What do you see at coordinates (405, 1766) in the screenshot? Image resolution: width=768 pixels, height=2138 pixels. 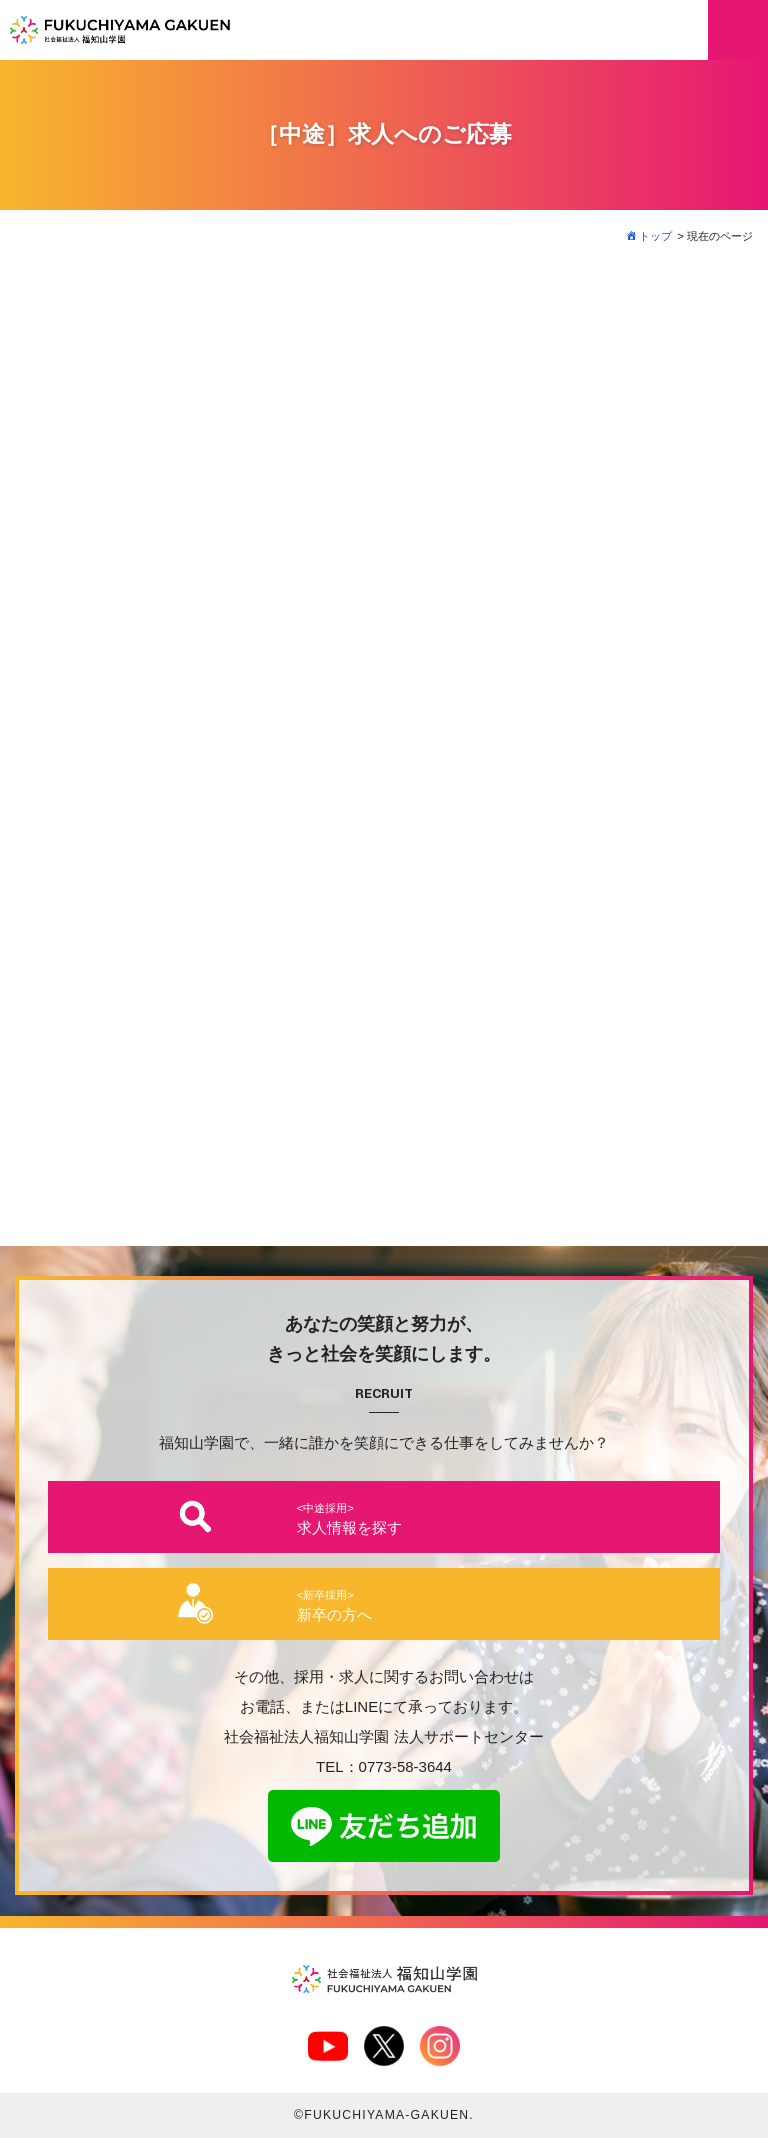 I see `0773-58-3644` at bounding box center [405, 1766].